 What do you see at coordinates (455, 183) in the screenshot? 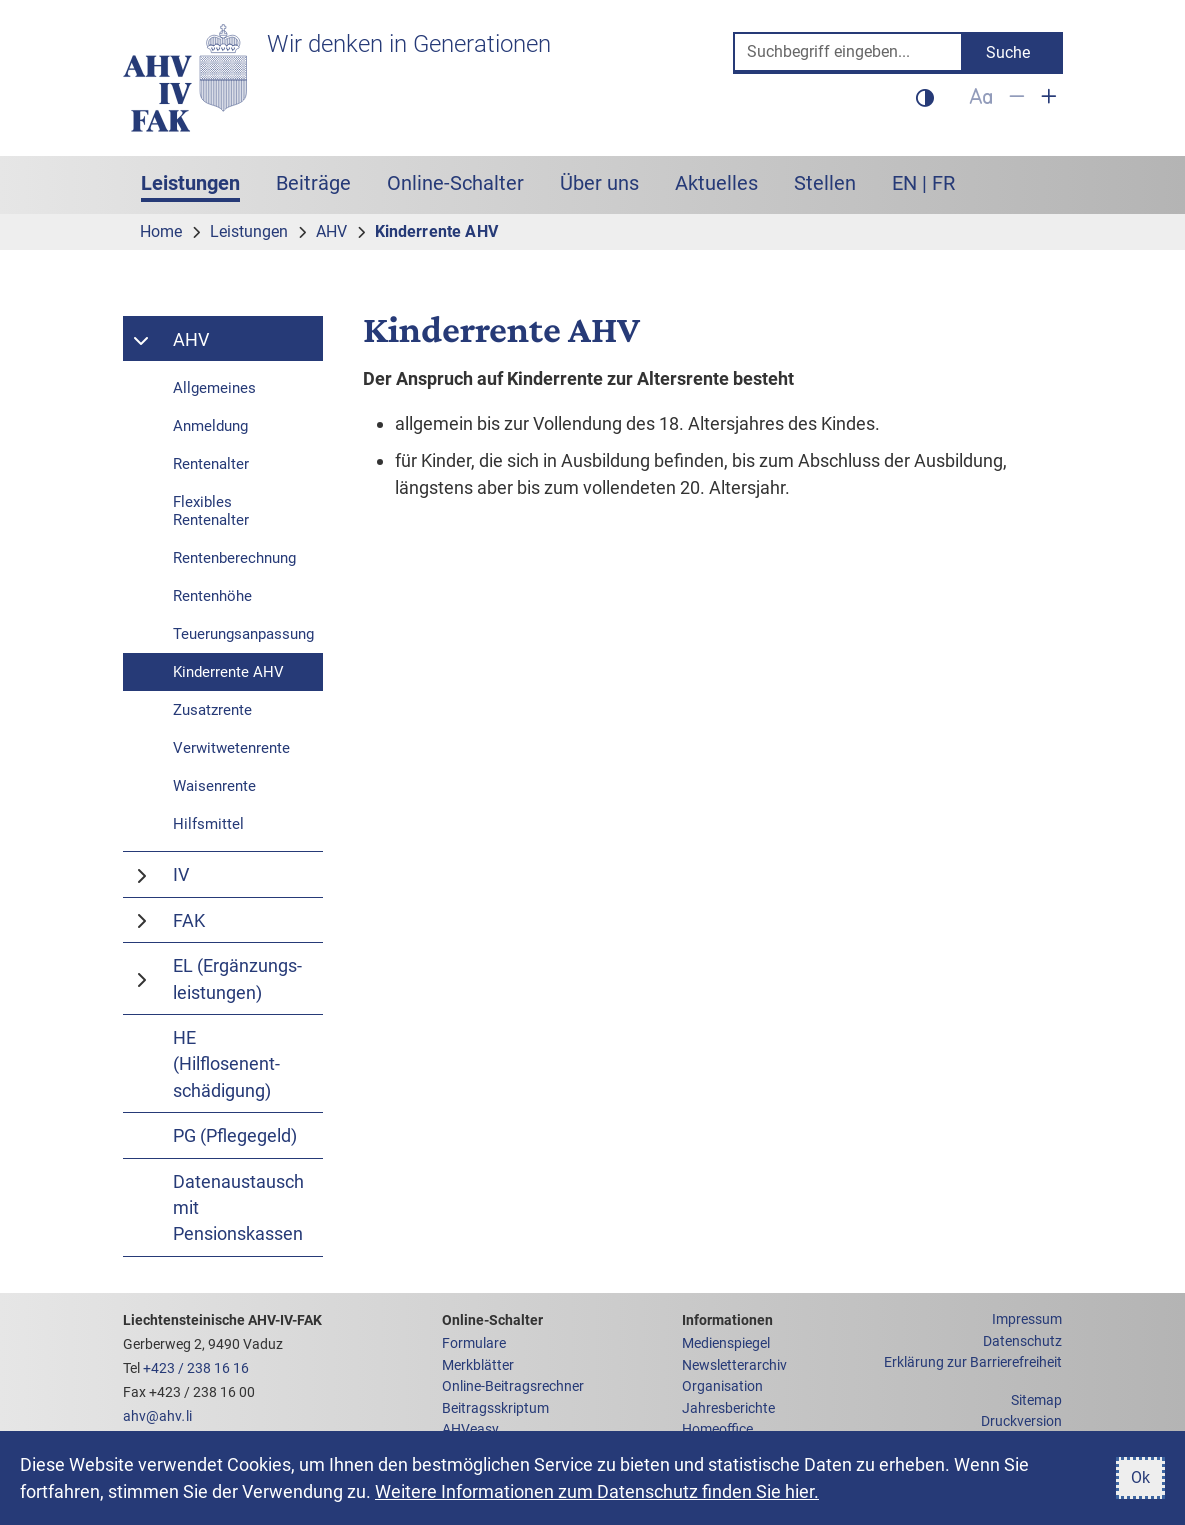
I see `Online-Schalter` at bounding box center [455, 183].